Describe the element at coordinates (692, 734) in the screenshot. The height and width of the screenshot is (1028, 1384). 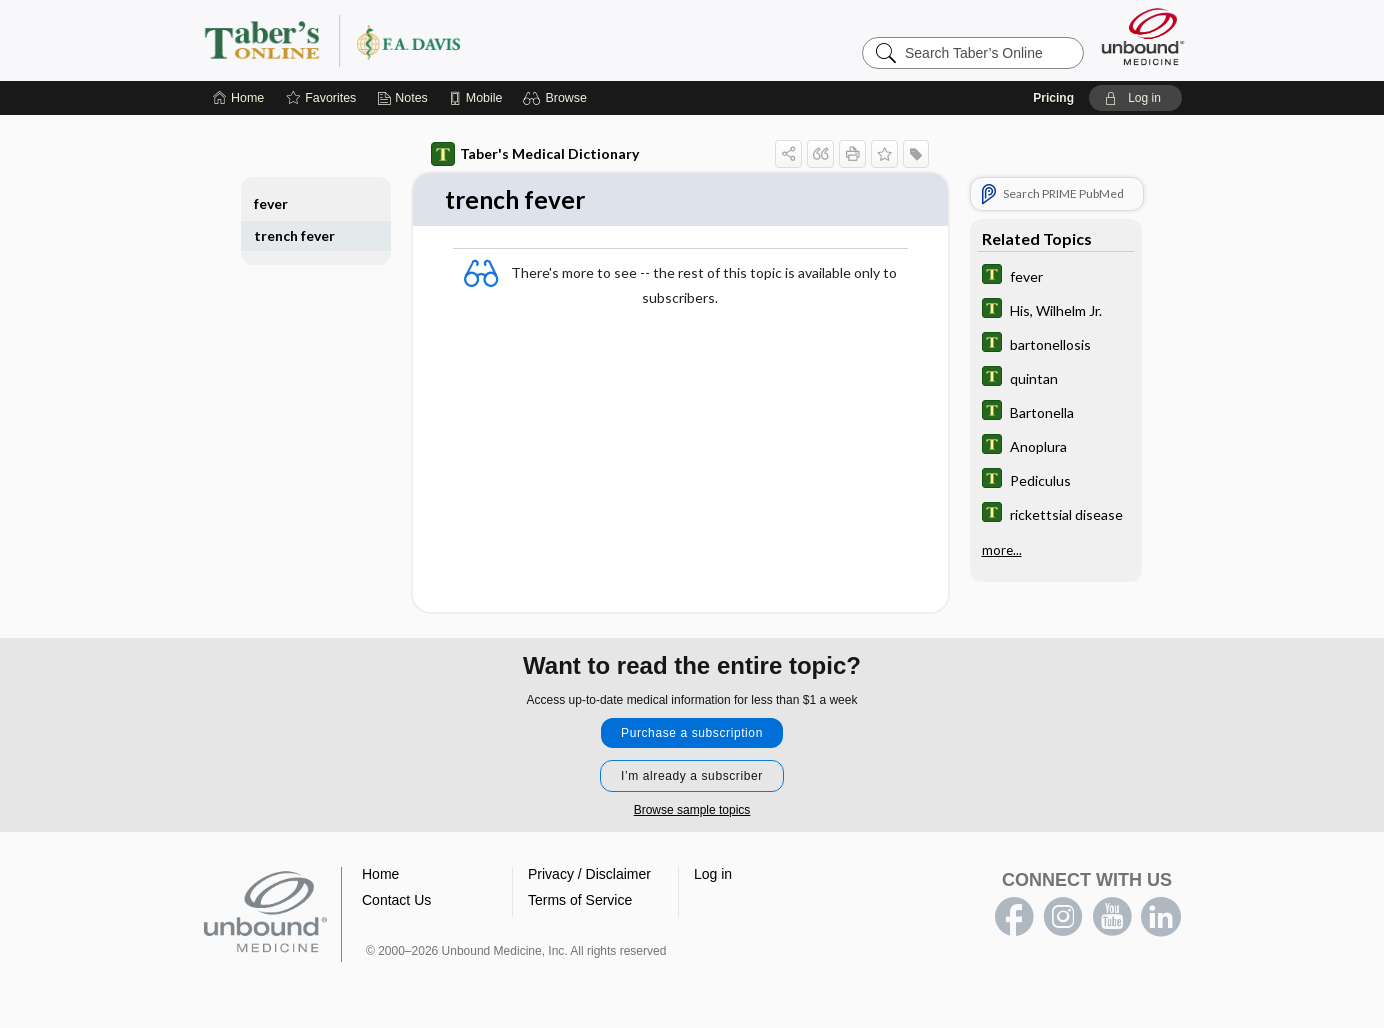
I see `Purchase a subscription` at that location.